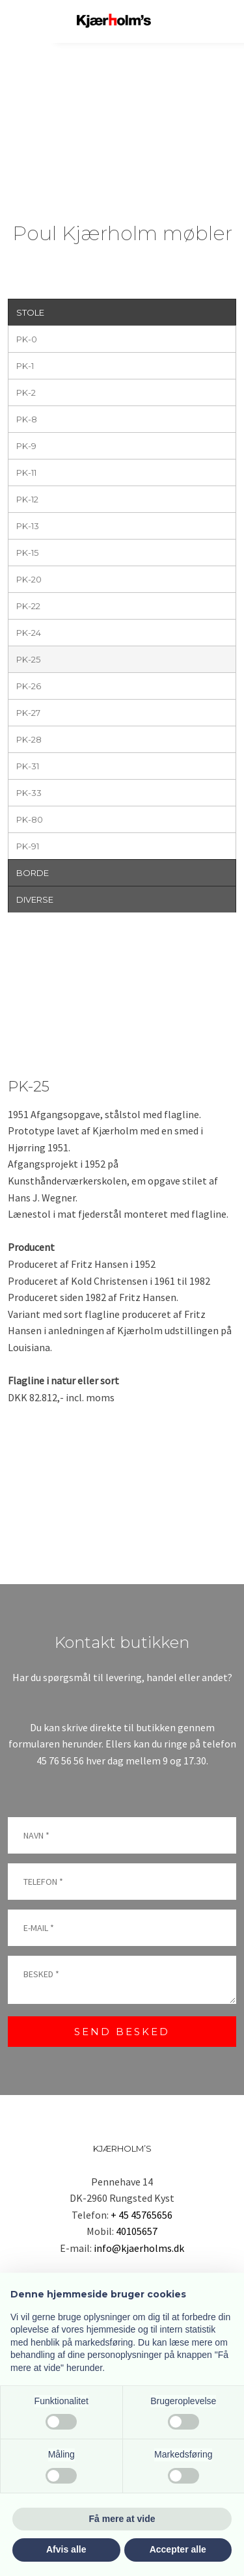 This screenshot has height=2576, width=244. Describe the element at coordinates (122, 2519) in the screenshot. I see `Få mere at vide [button]` at that location.